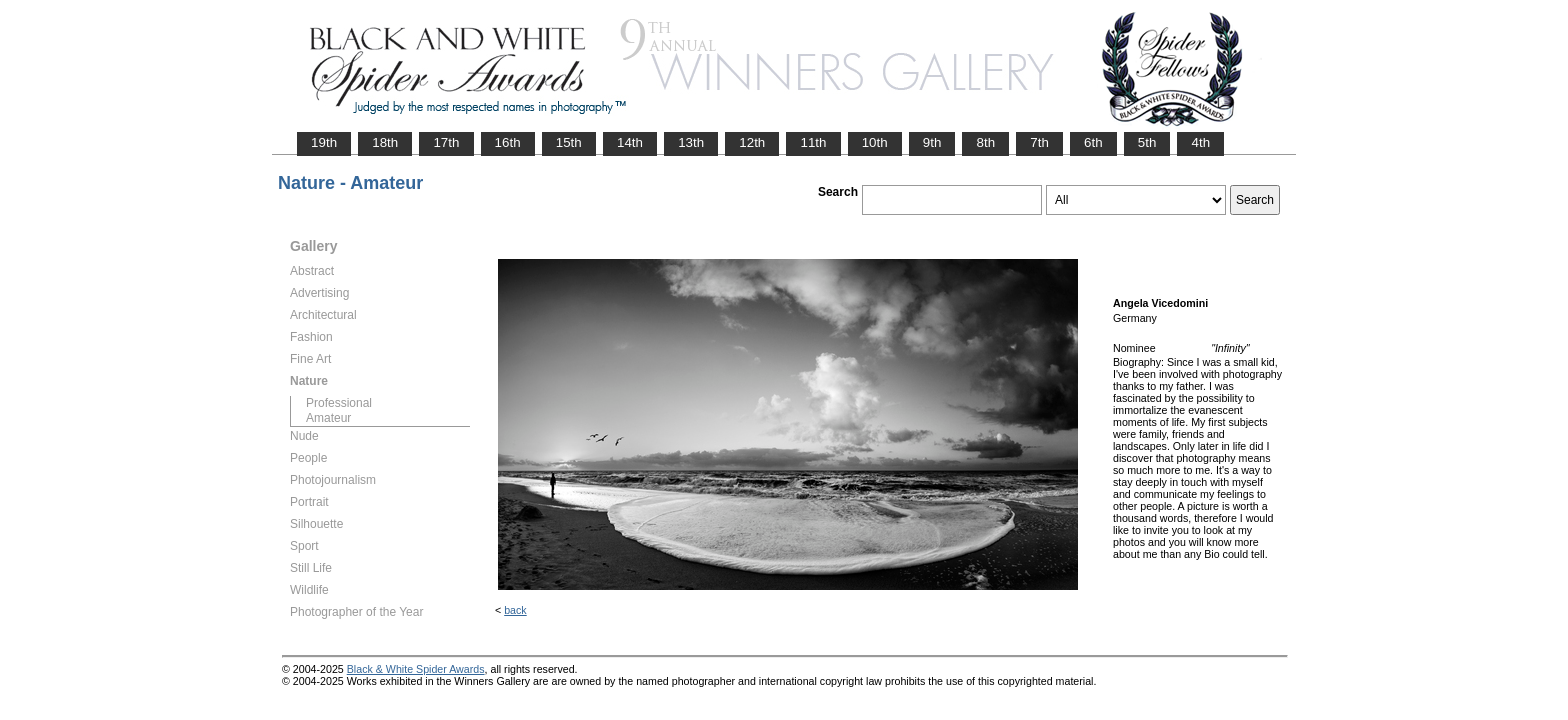 This screenshot has height=720, width=1568. Describe the element at coordinates (875, 142) in the screenshot. I see `10th` at that location.